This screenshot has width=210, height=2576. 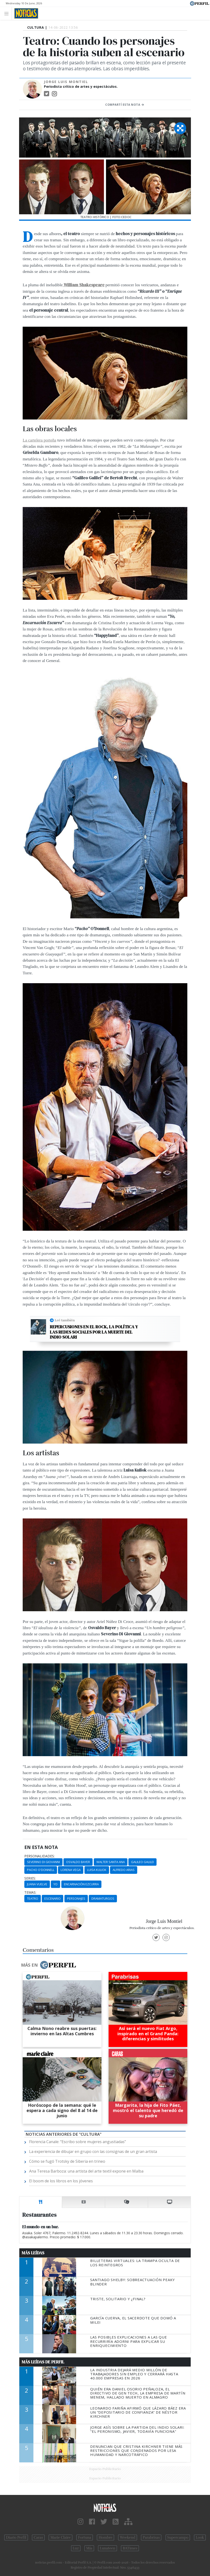 What do you see at coordinates (200, 2537) in the screenshot?
I see `Look` at bounding box center [200, 2537].